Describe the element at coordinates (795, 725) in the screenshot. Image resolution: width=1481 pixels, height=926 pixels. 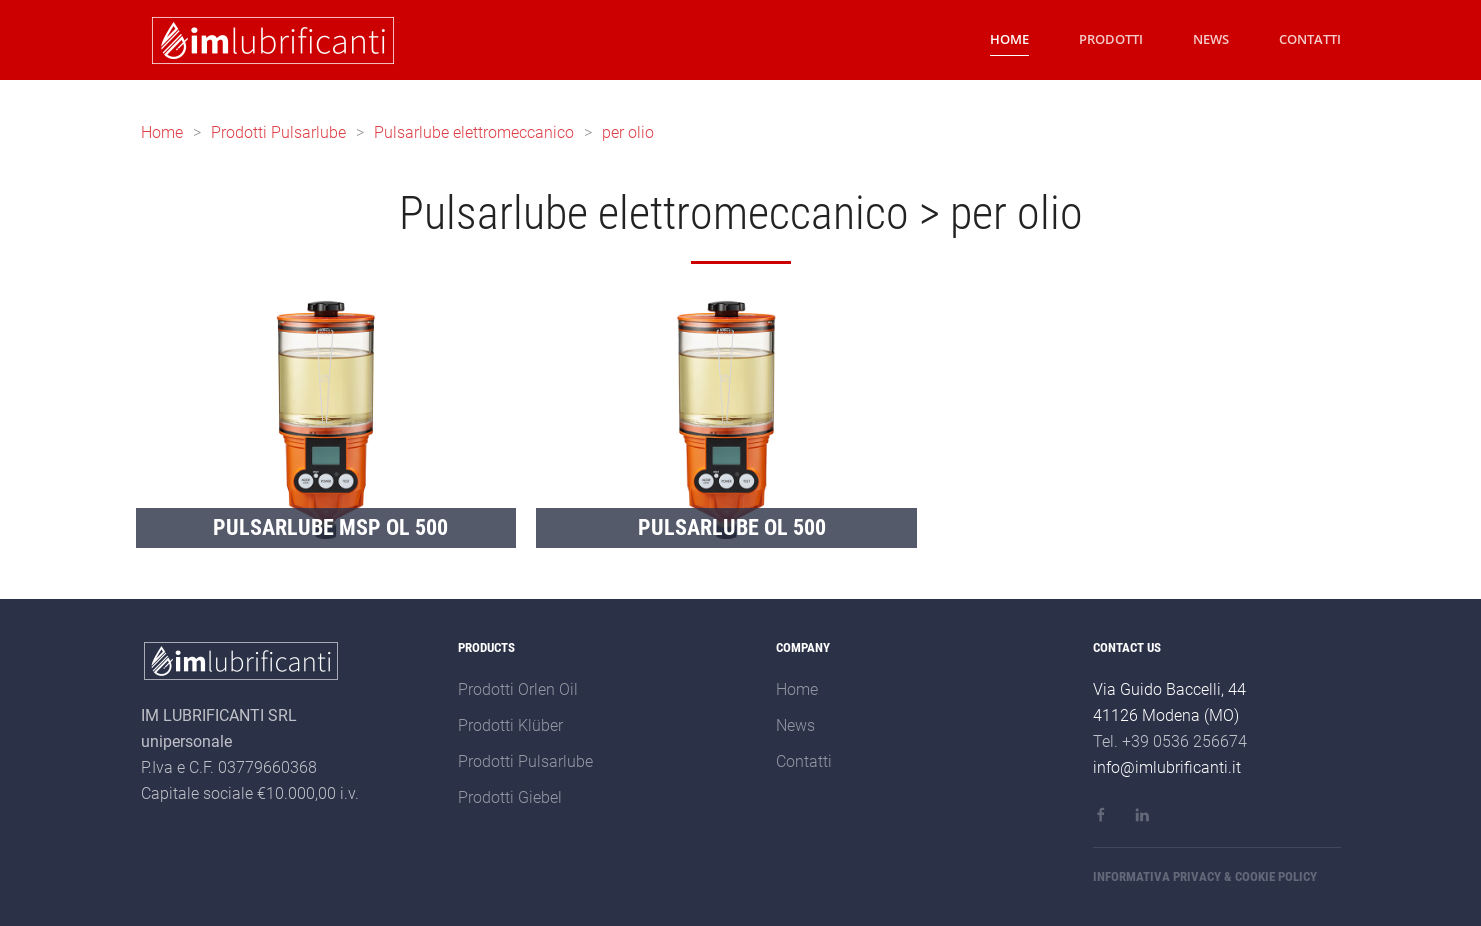
I see `News` at that location.